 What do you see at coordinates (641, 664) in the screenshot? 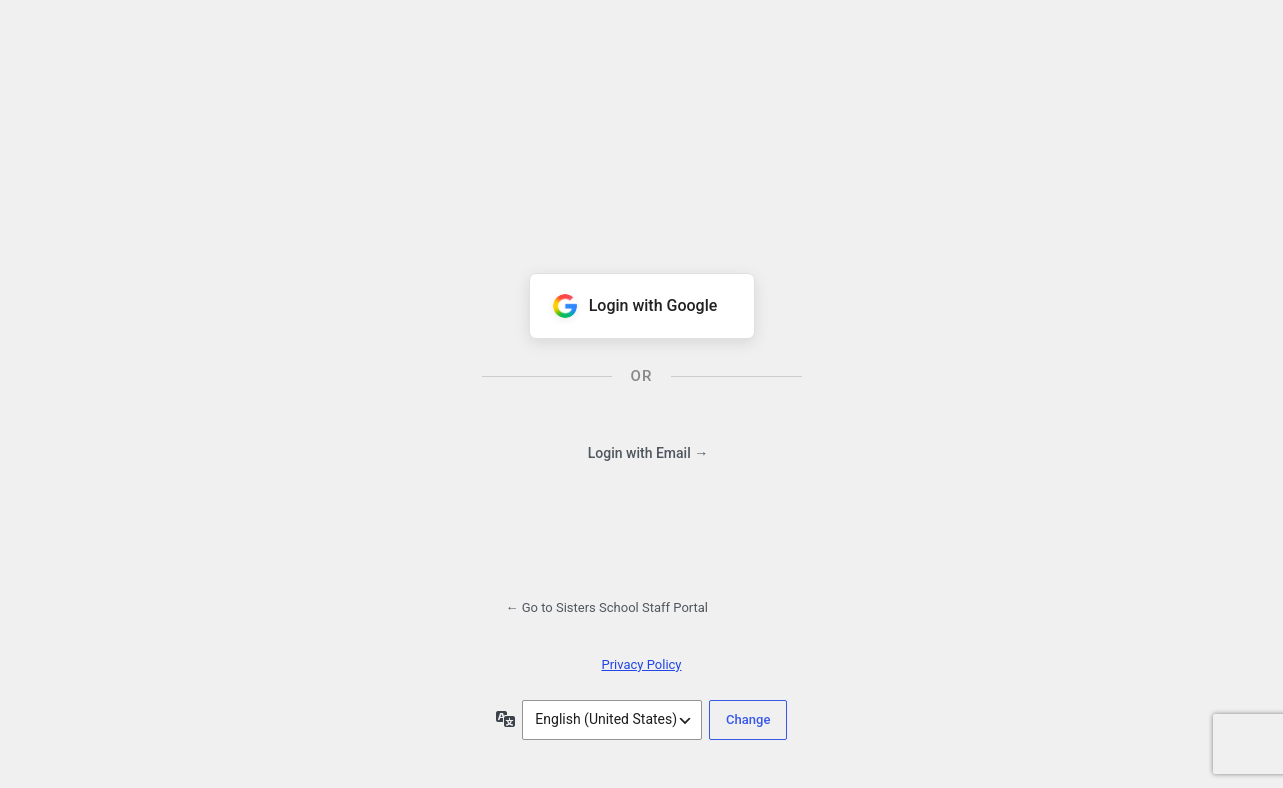
I see `Privacy Policy` at bounding box center [641, 664].